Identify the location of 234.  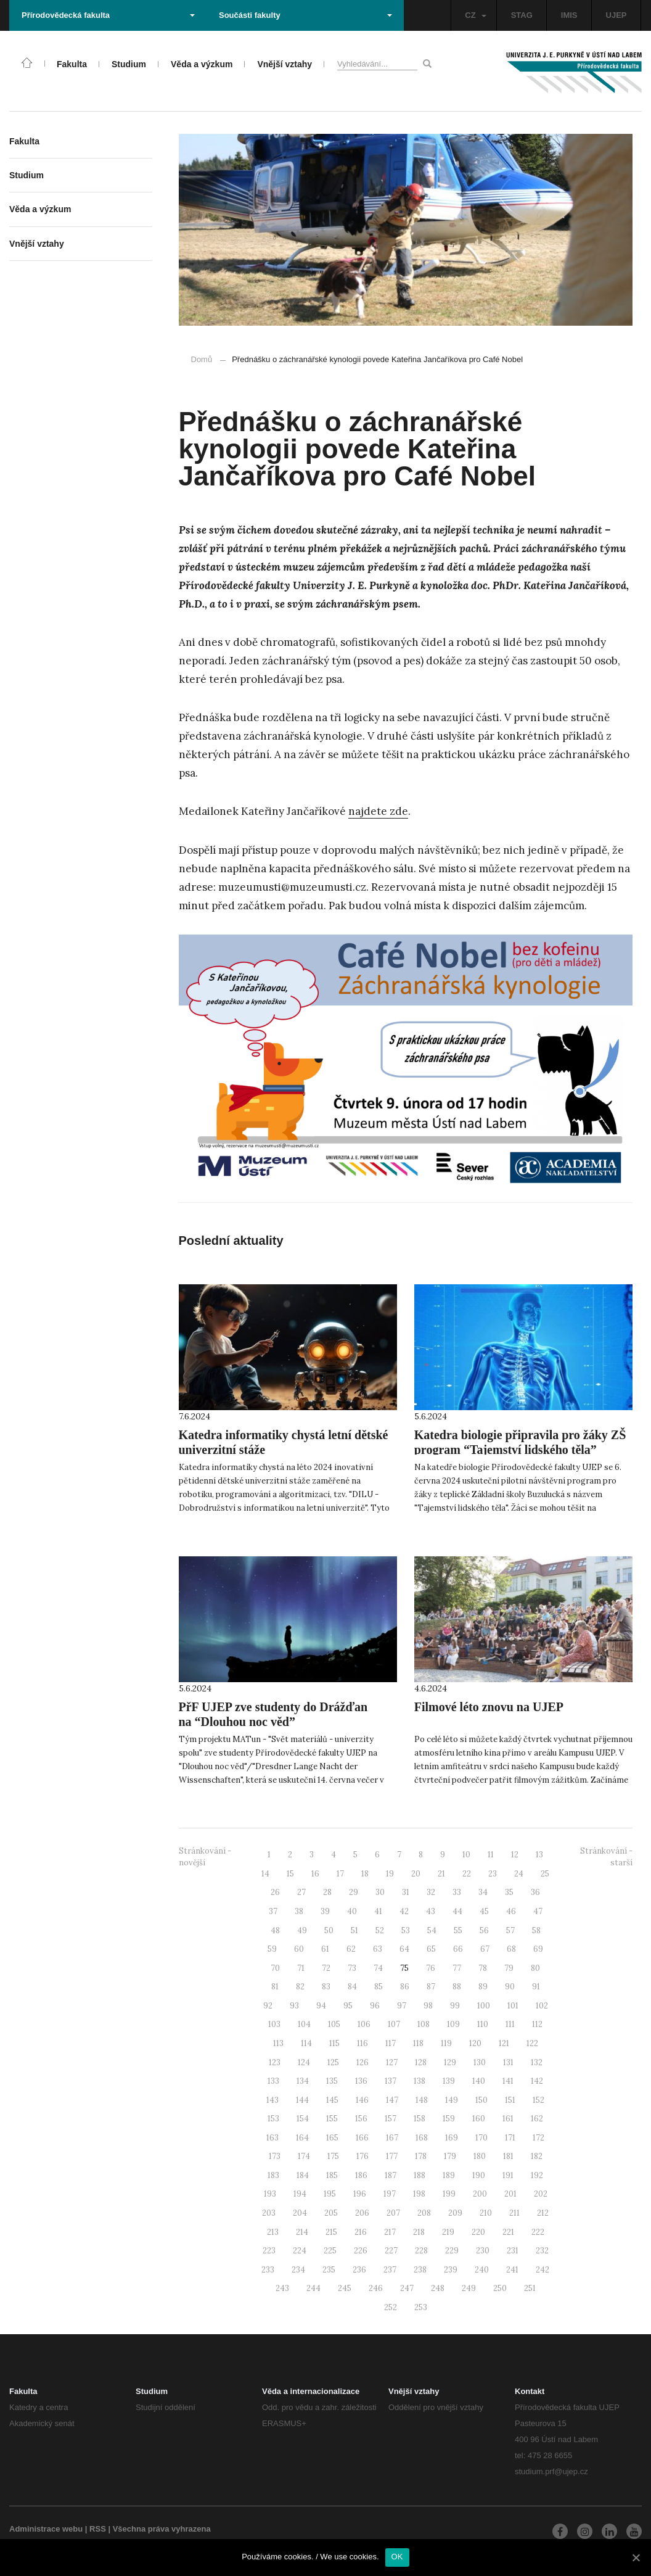
(298, 2269).